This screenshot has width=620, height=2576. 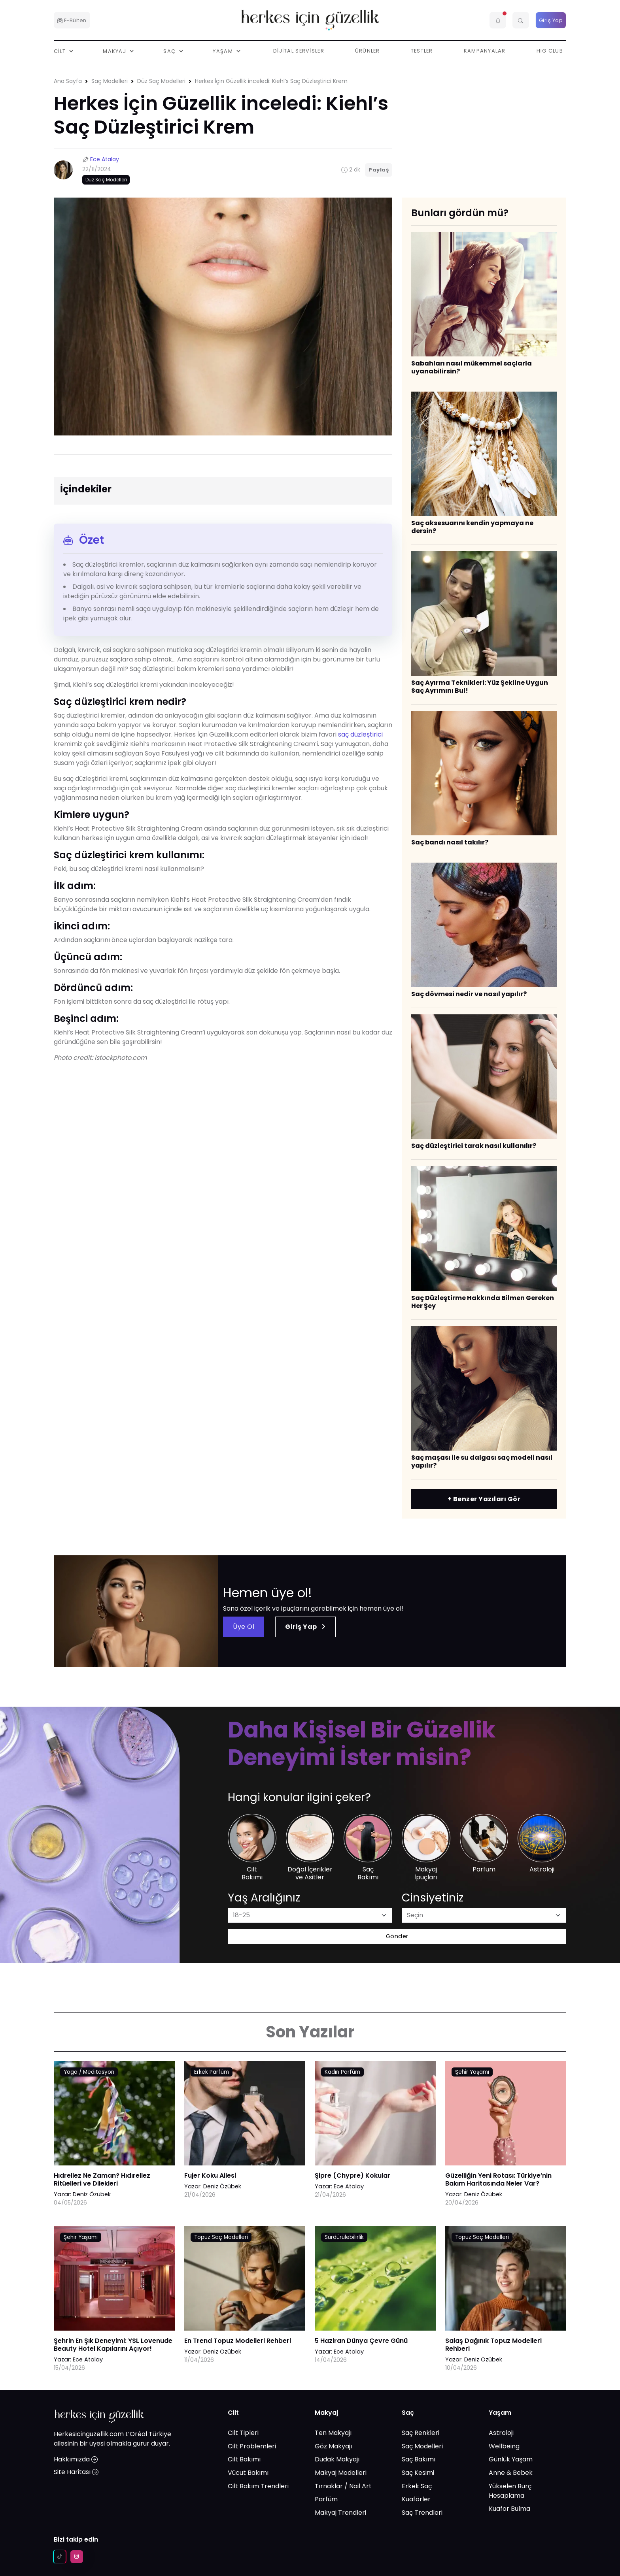 I want to click on HIG Club, so click(x=550, y=50).